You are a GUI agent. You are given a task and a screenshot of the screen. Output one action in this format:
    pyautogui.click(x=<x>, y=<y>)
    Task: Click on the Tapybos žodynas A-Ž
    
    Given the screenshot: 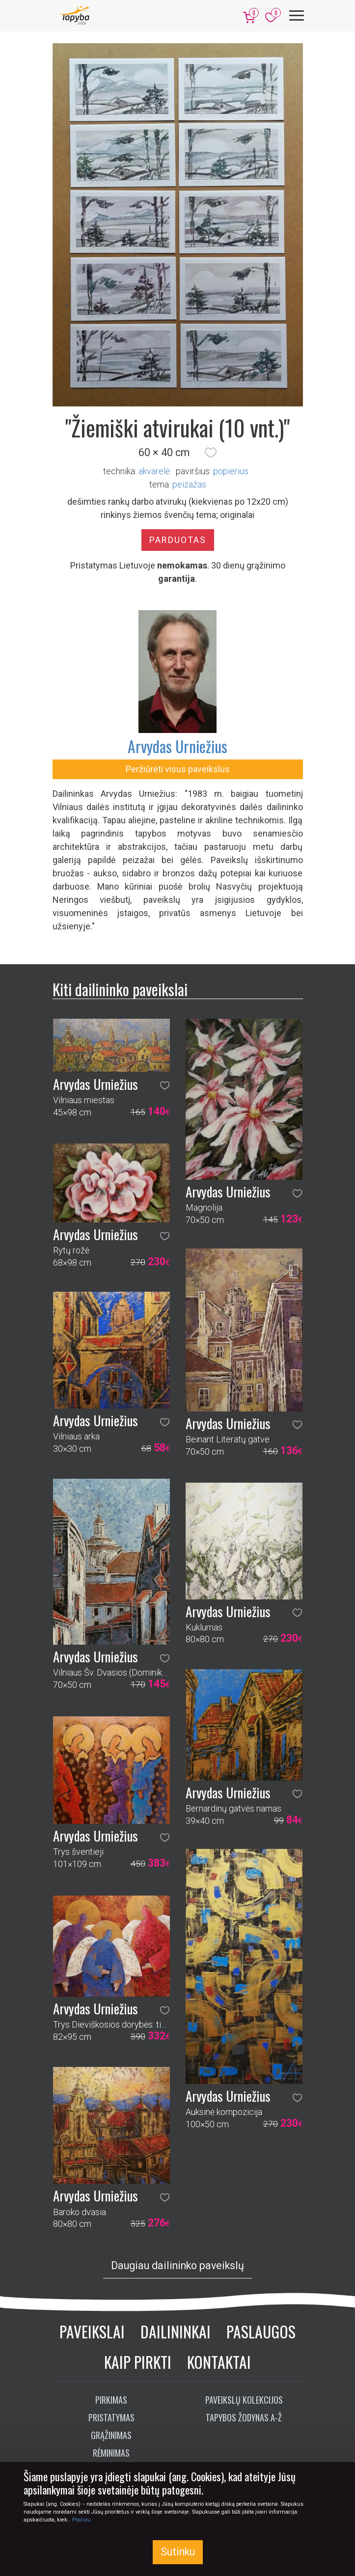 What is the action you would take?
    pyautogui.click(x=244, y=2417)
    